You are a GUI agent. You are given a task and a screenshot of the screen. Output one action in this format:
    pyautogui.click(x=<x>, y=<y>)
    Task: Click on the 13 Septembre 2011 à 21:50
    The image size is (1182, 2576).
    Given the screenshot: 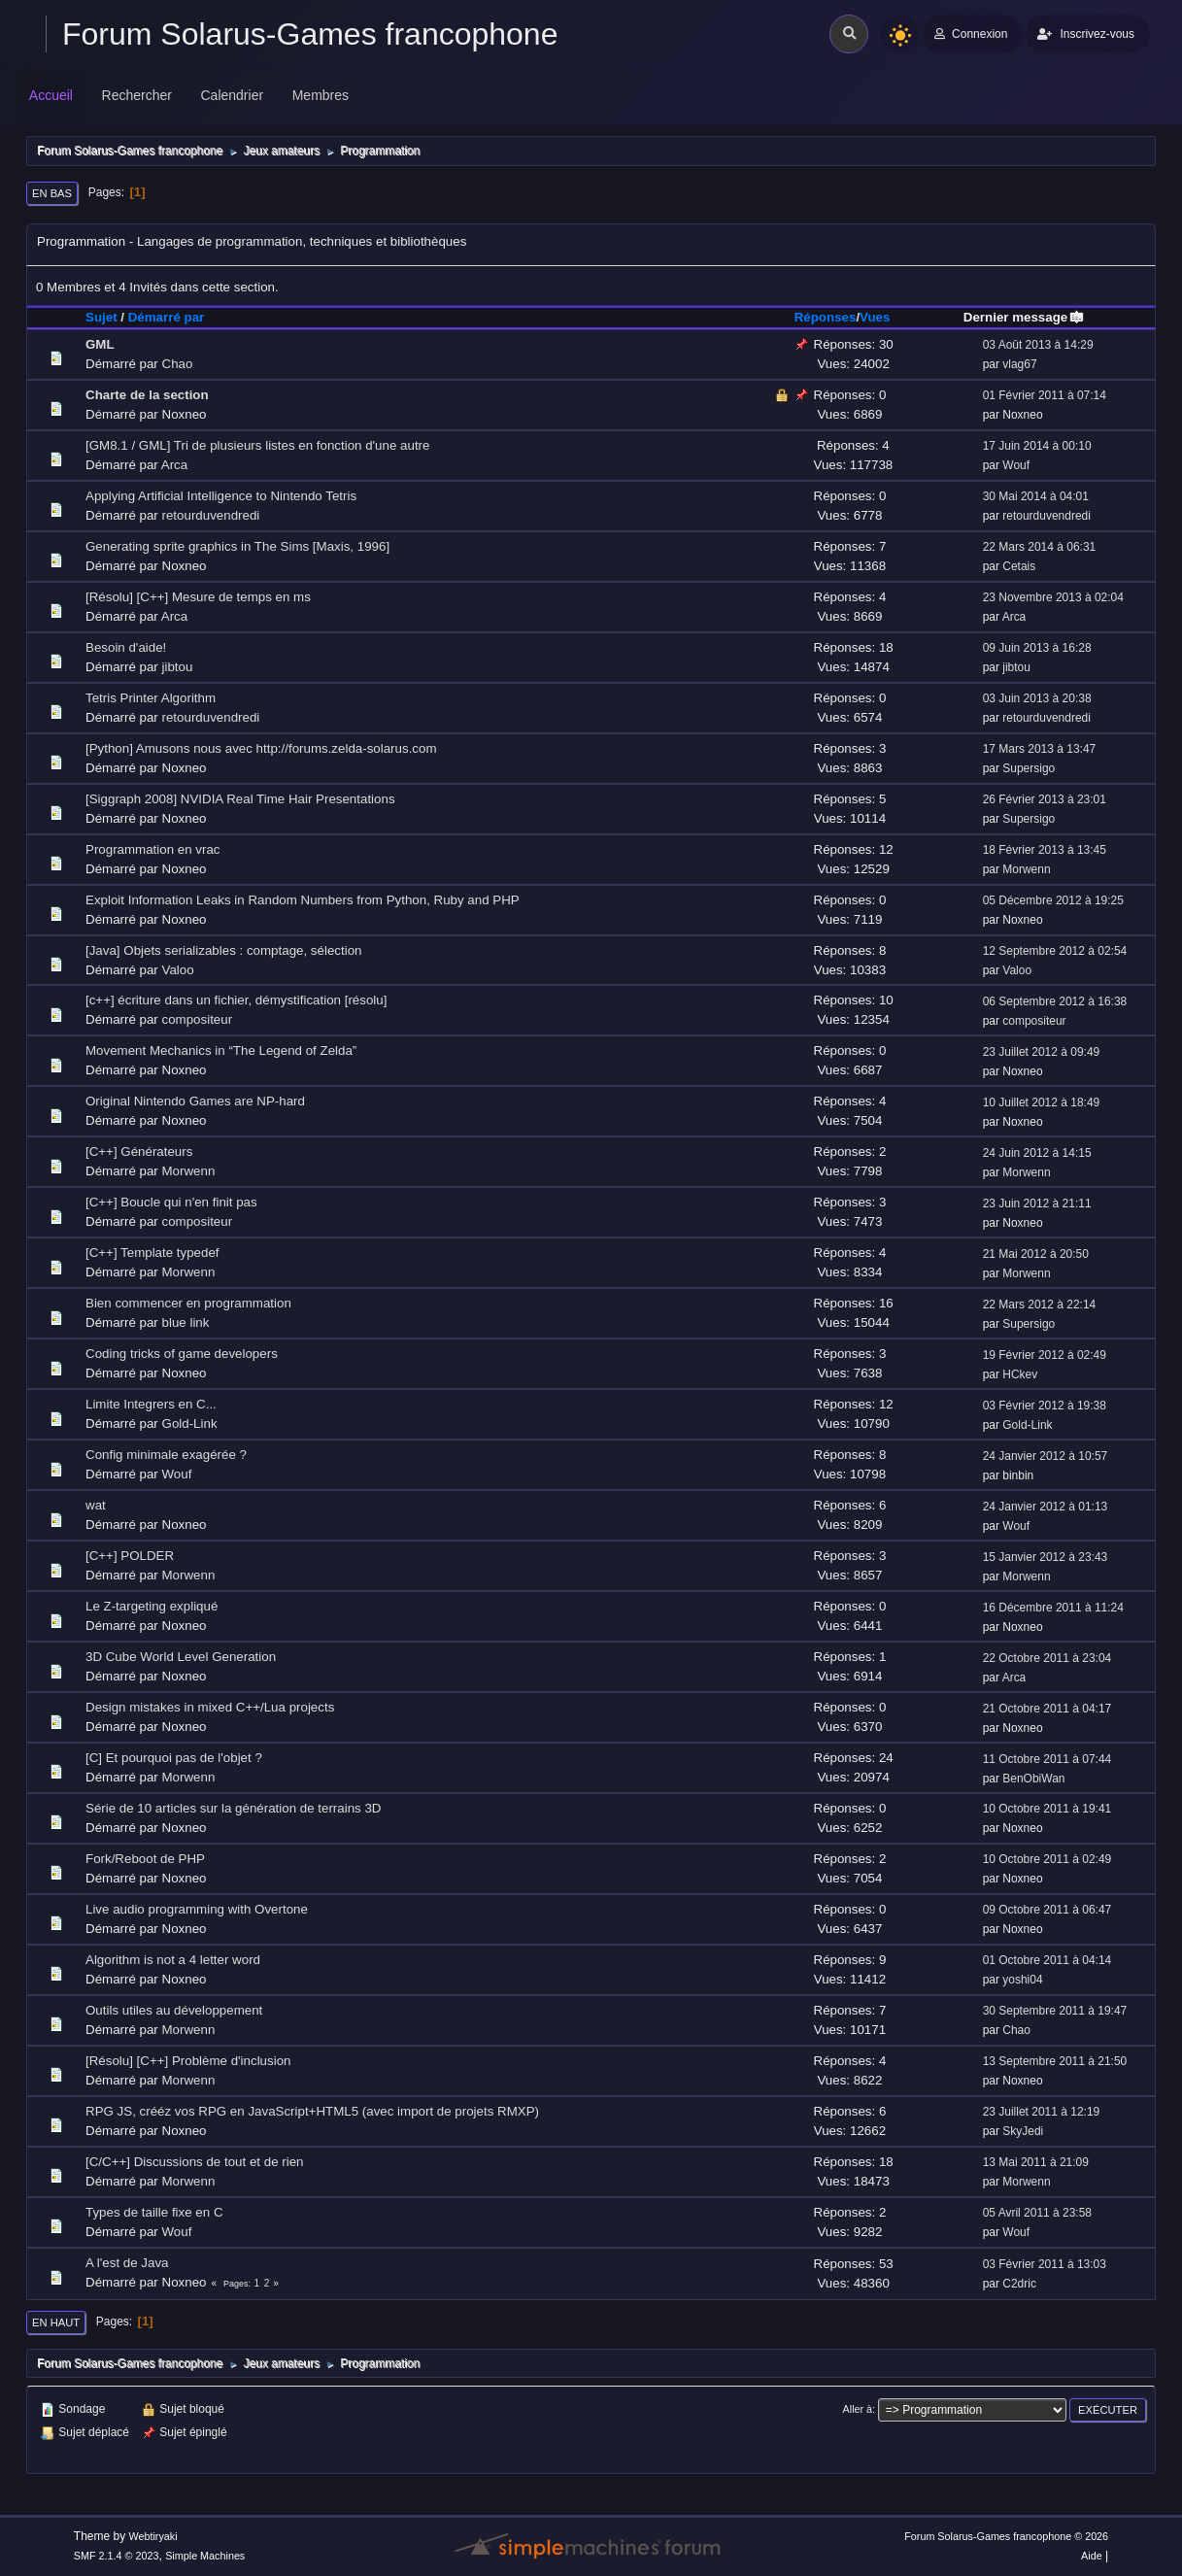 What is the action you would take?
    pyautogui.click(x=1055, y=2061)
    